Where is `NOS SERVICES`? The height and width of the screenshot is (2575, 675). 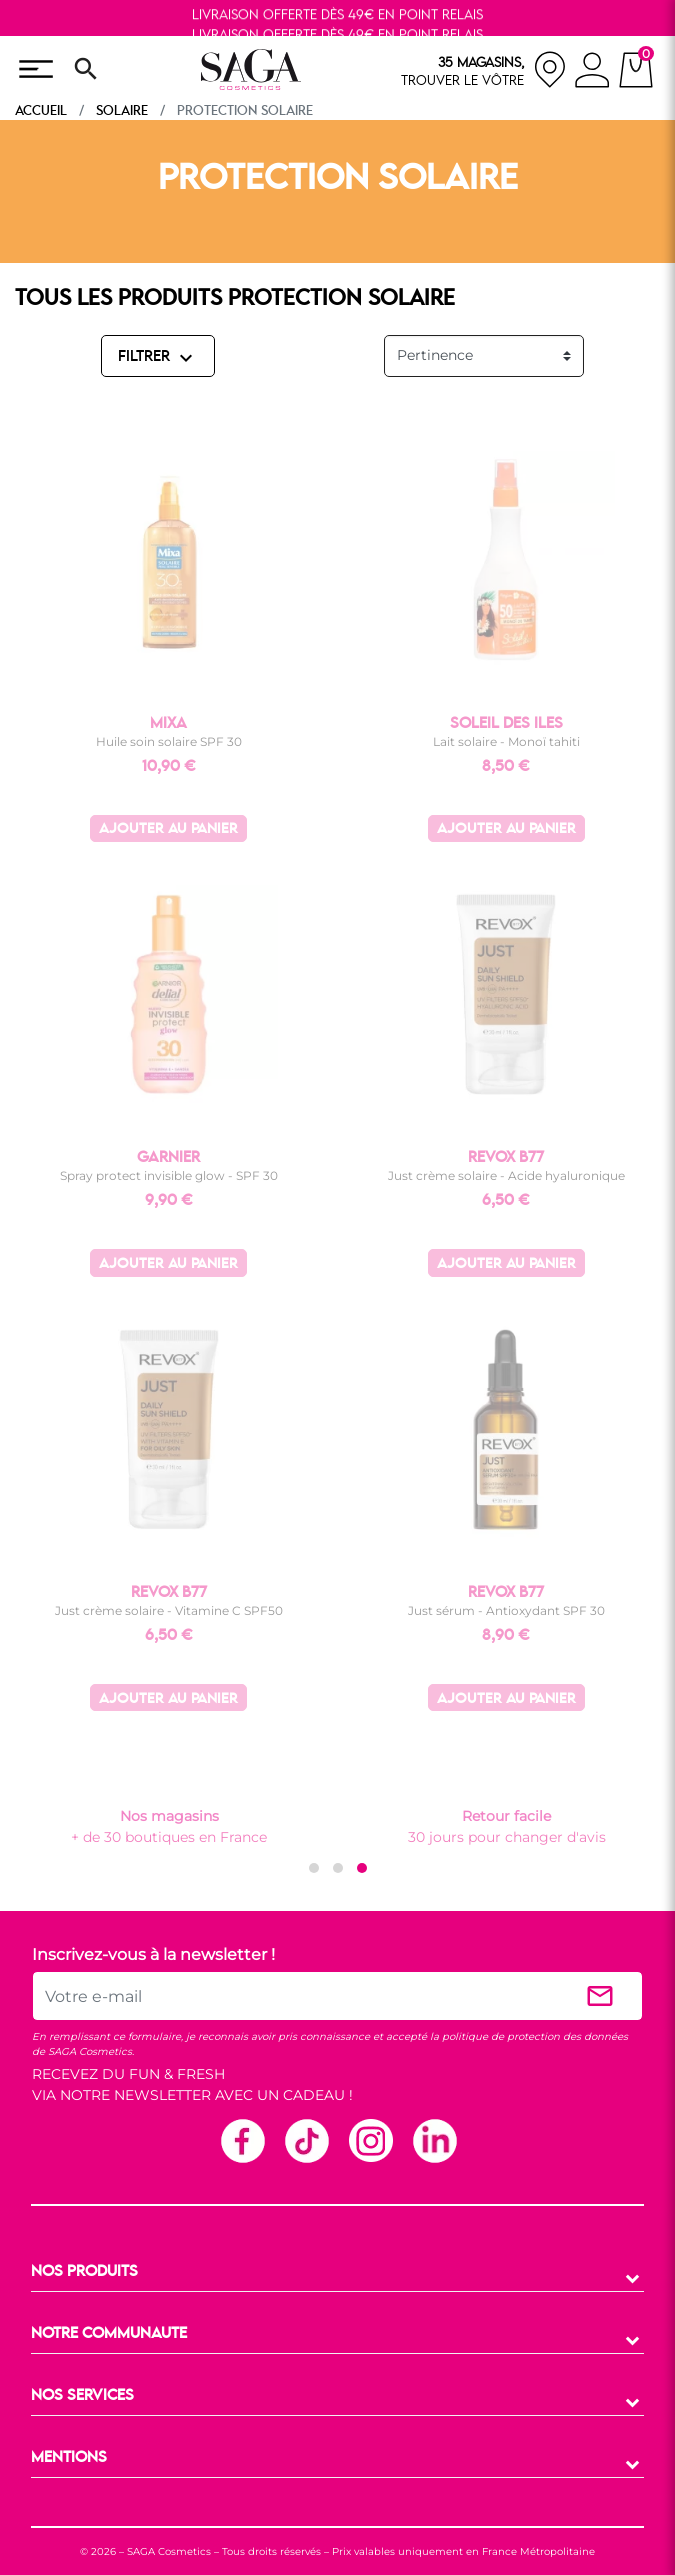 NOS SERVICES is located at coordinates (82, 2396).